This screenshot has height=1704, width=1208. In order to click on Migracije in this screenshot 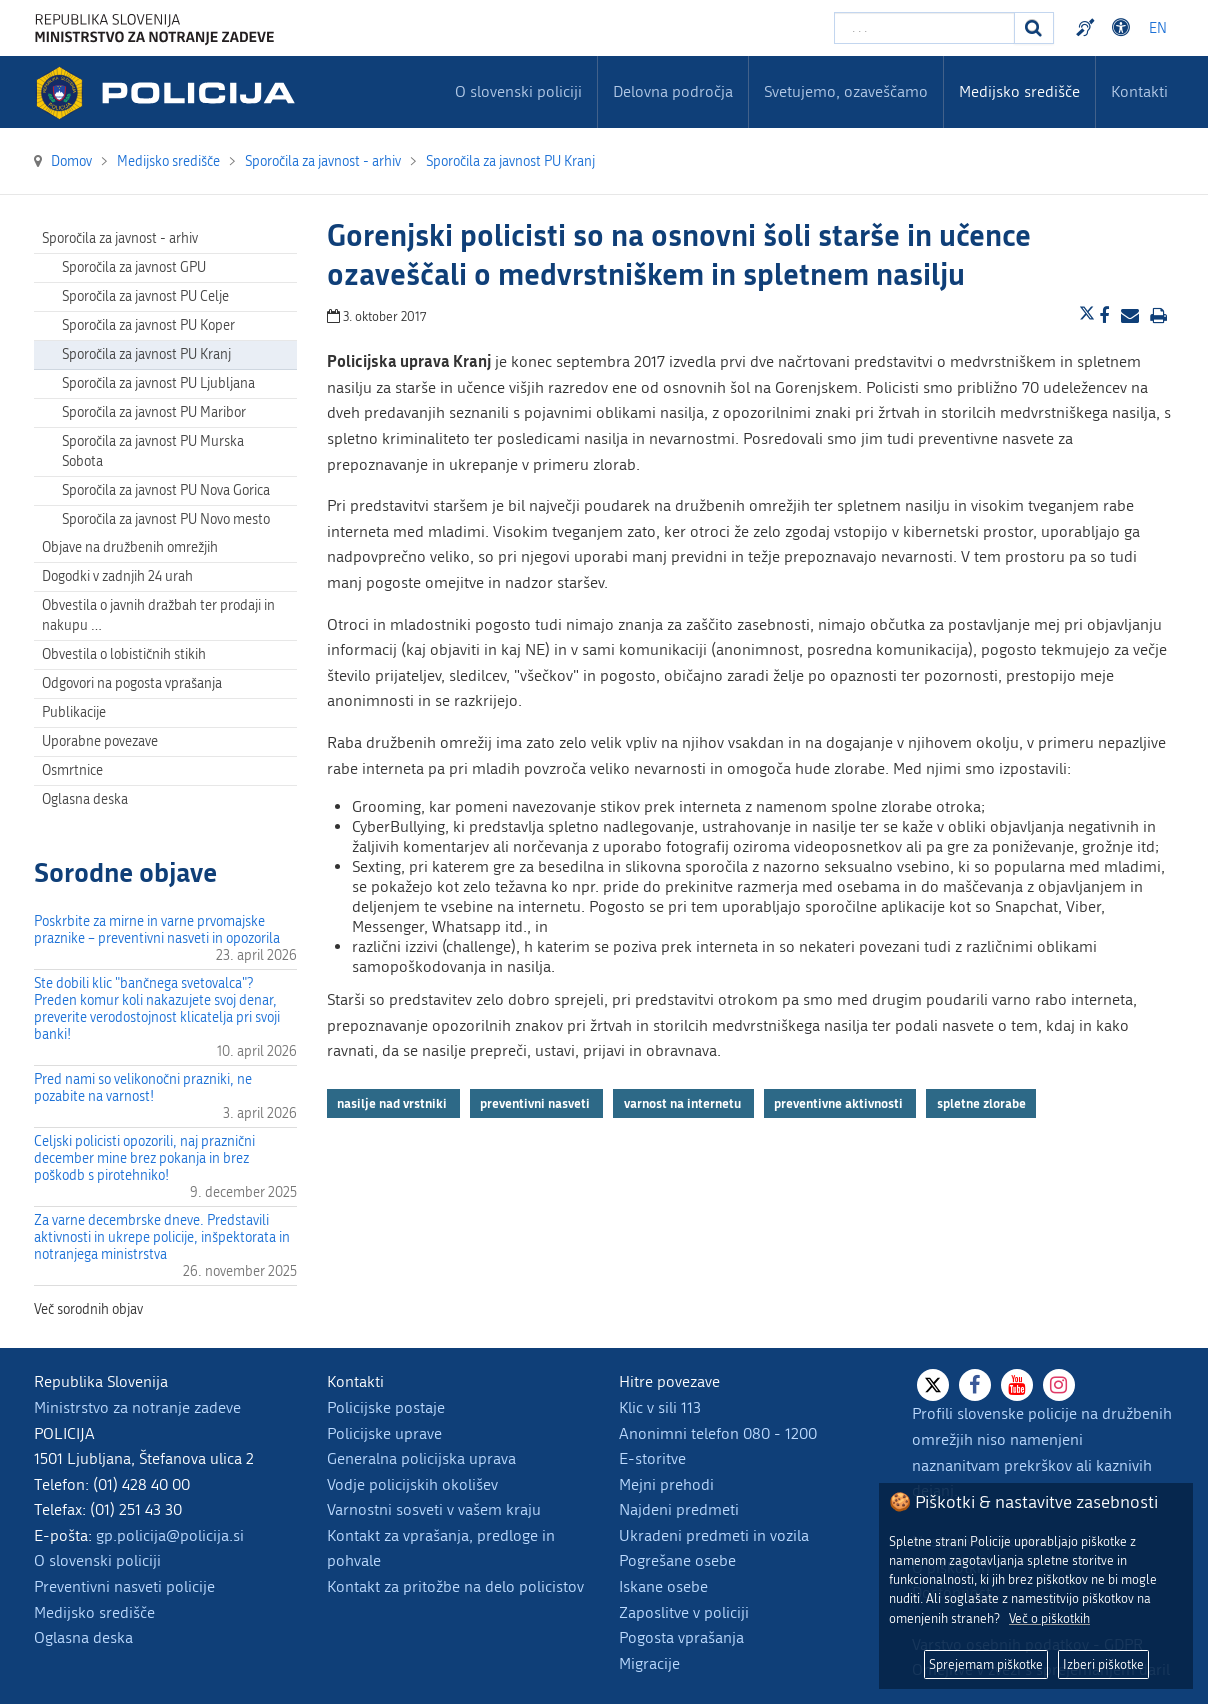, I will do `click(649, 1663)`.